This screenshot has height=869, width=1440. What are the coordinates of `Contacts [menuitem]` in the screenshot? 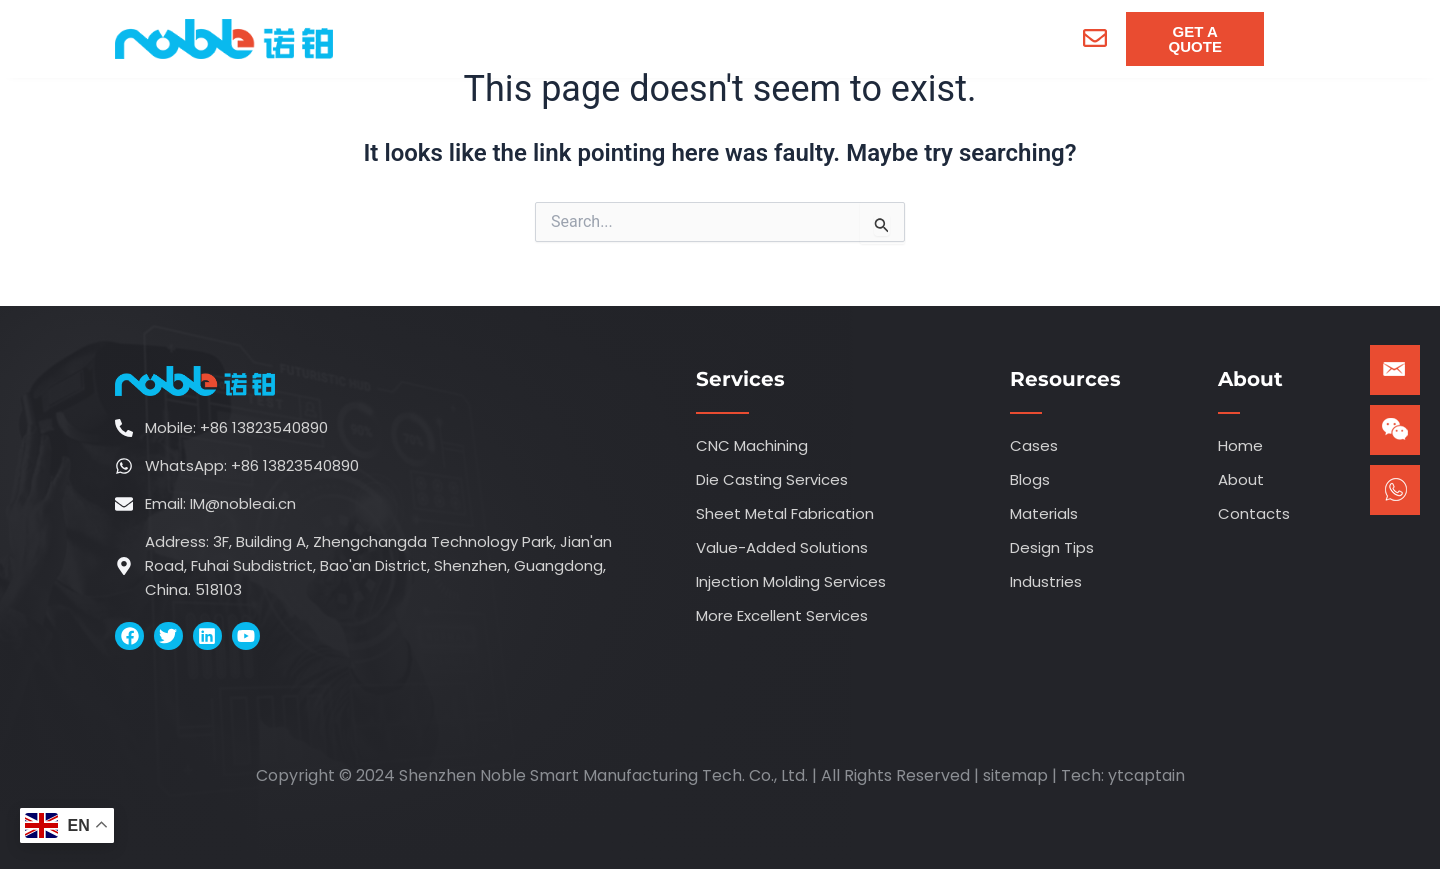 It's located at (966, 38).